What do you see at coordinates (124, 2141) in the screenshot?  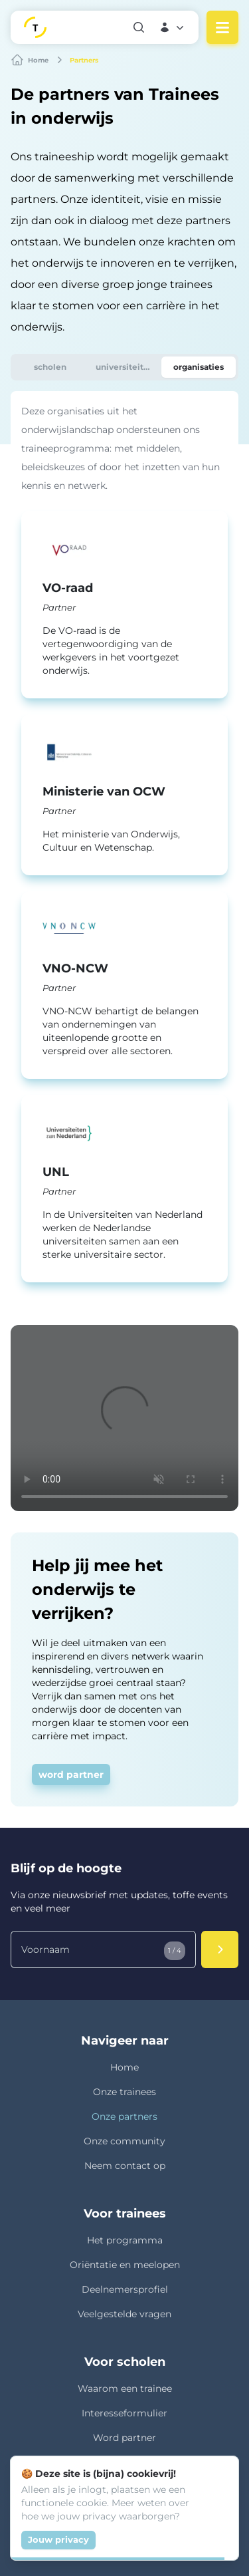 I see `Onze community` at bounding box center [124, 2141].